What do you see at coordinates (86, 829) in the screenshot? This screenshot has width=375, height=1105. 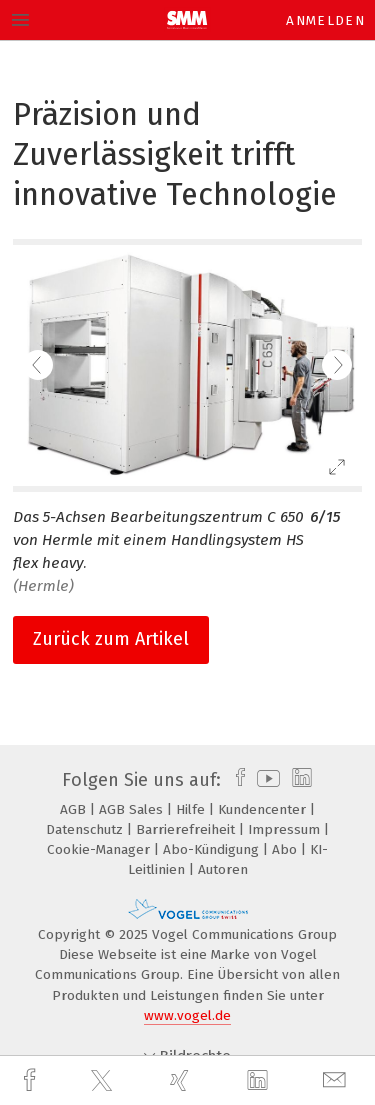 I see `Datenschutz` at bounding box center [86, 829].